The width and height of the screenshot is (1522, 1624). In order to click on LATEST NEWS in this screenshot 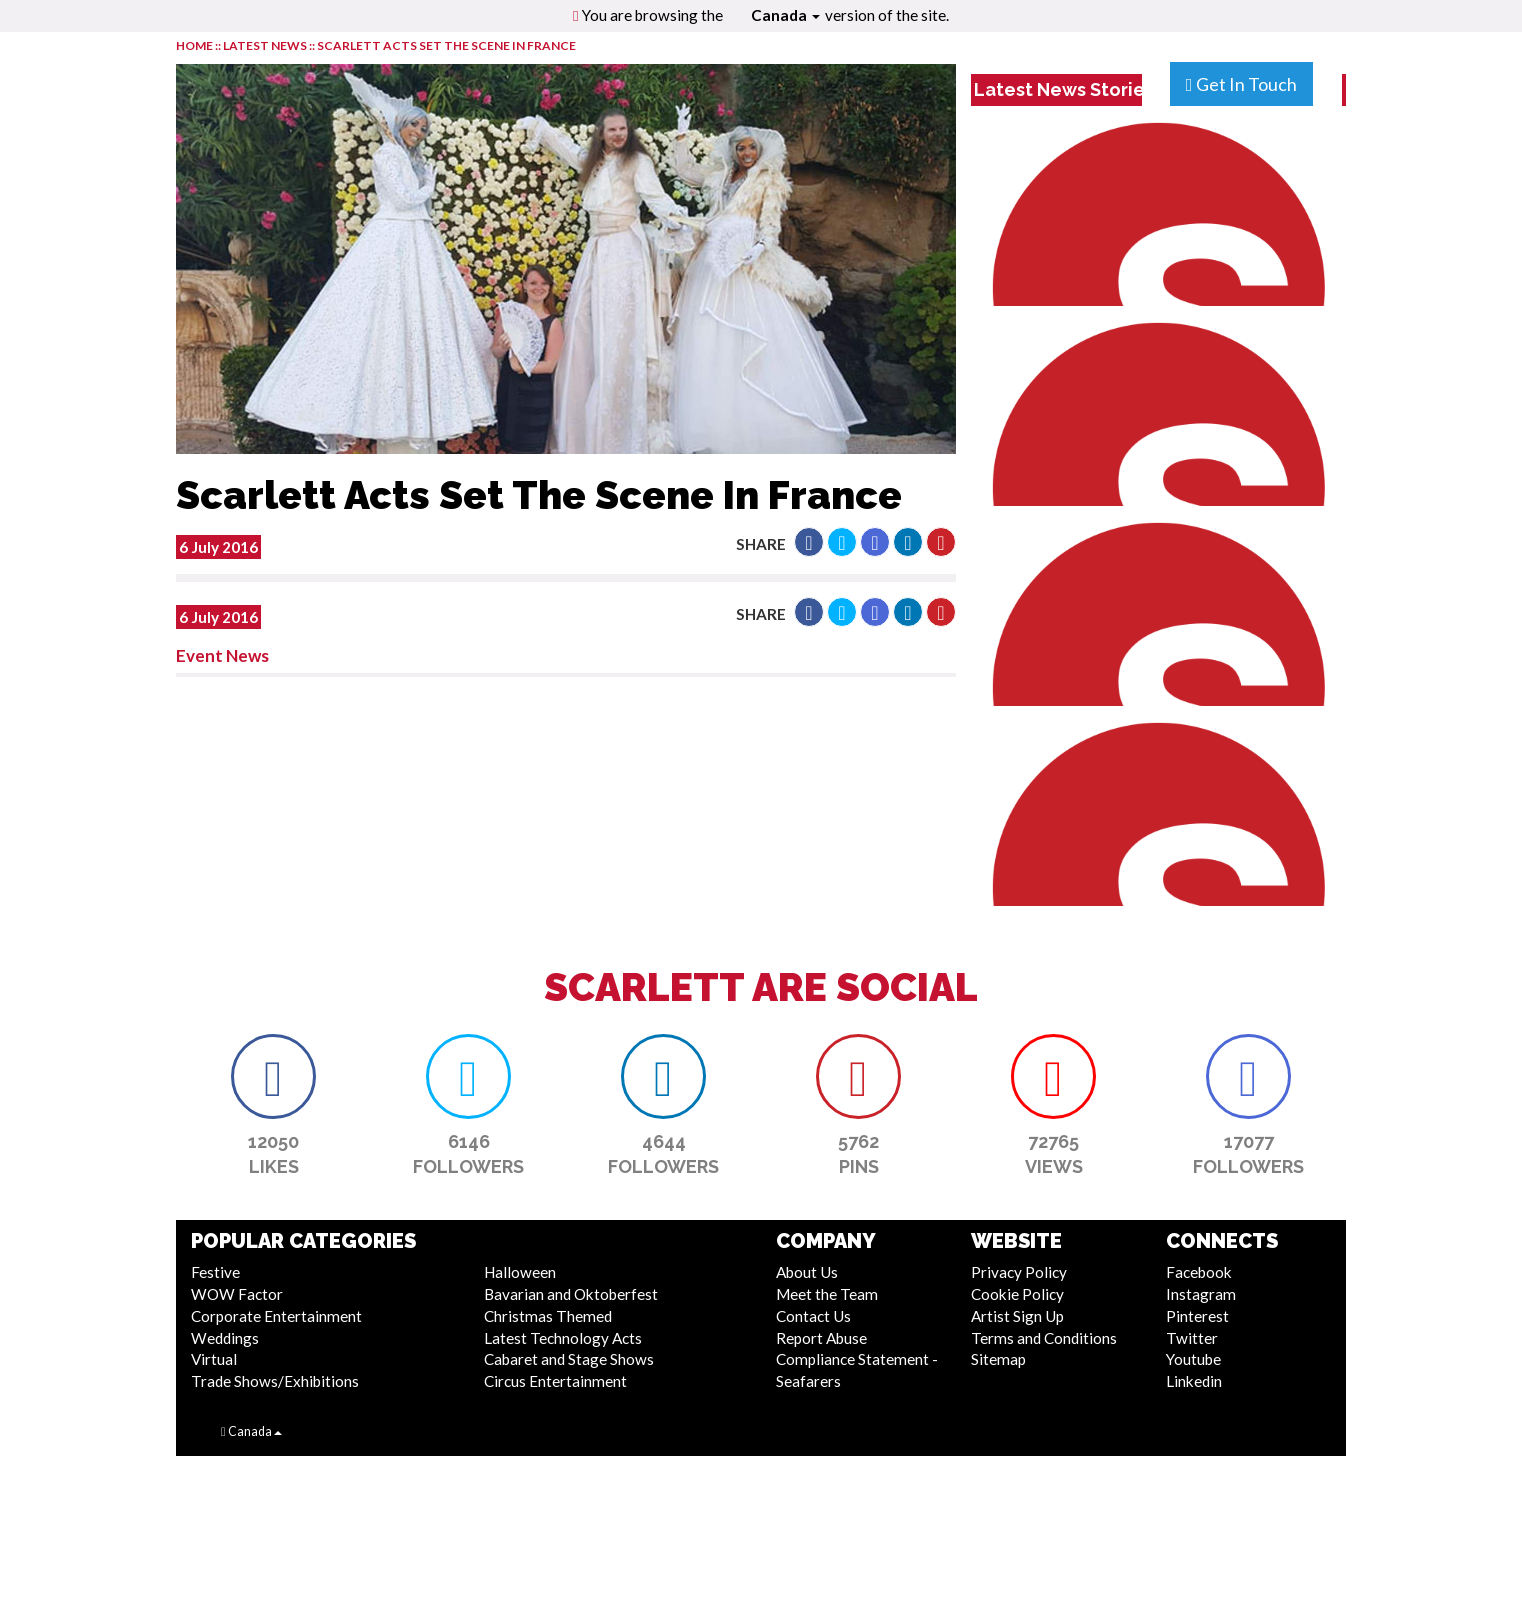, I will do `click(266, 45)`.